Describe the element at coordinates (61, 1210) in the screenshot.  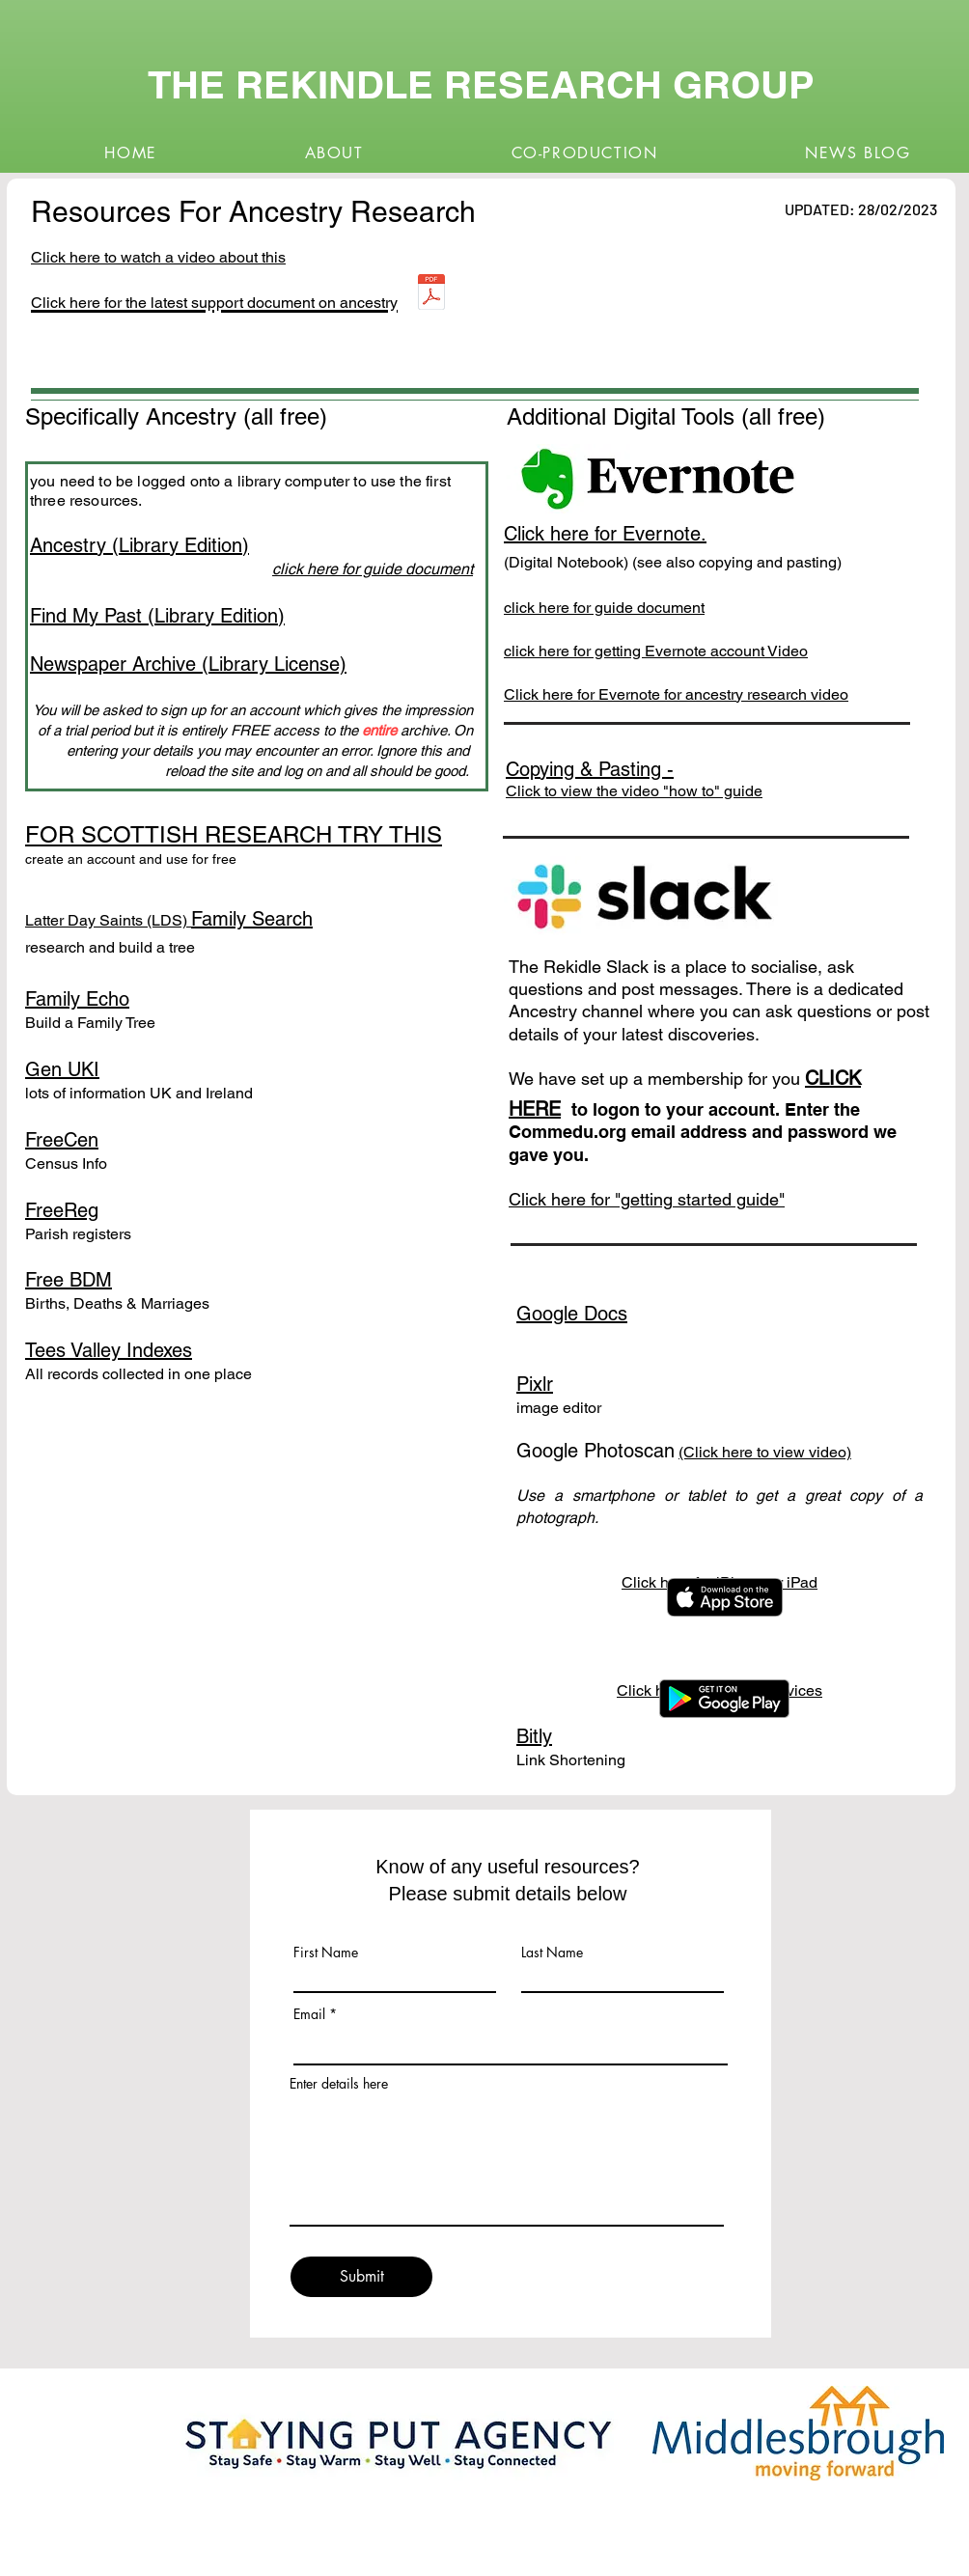
I see `FreeReg` at that location.